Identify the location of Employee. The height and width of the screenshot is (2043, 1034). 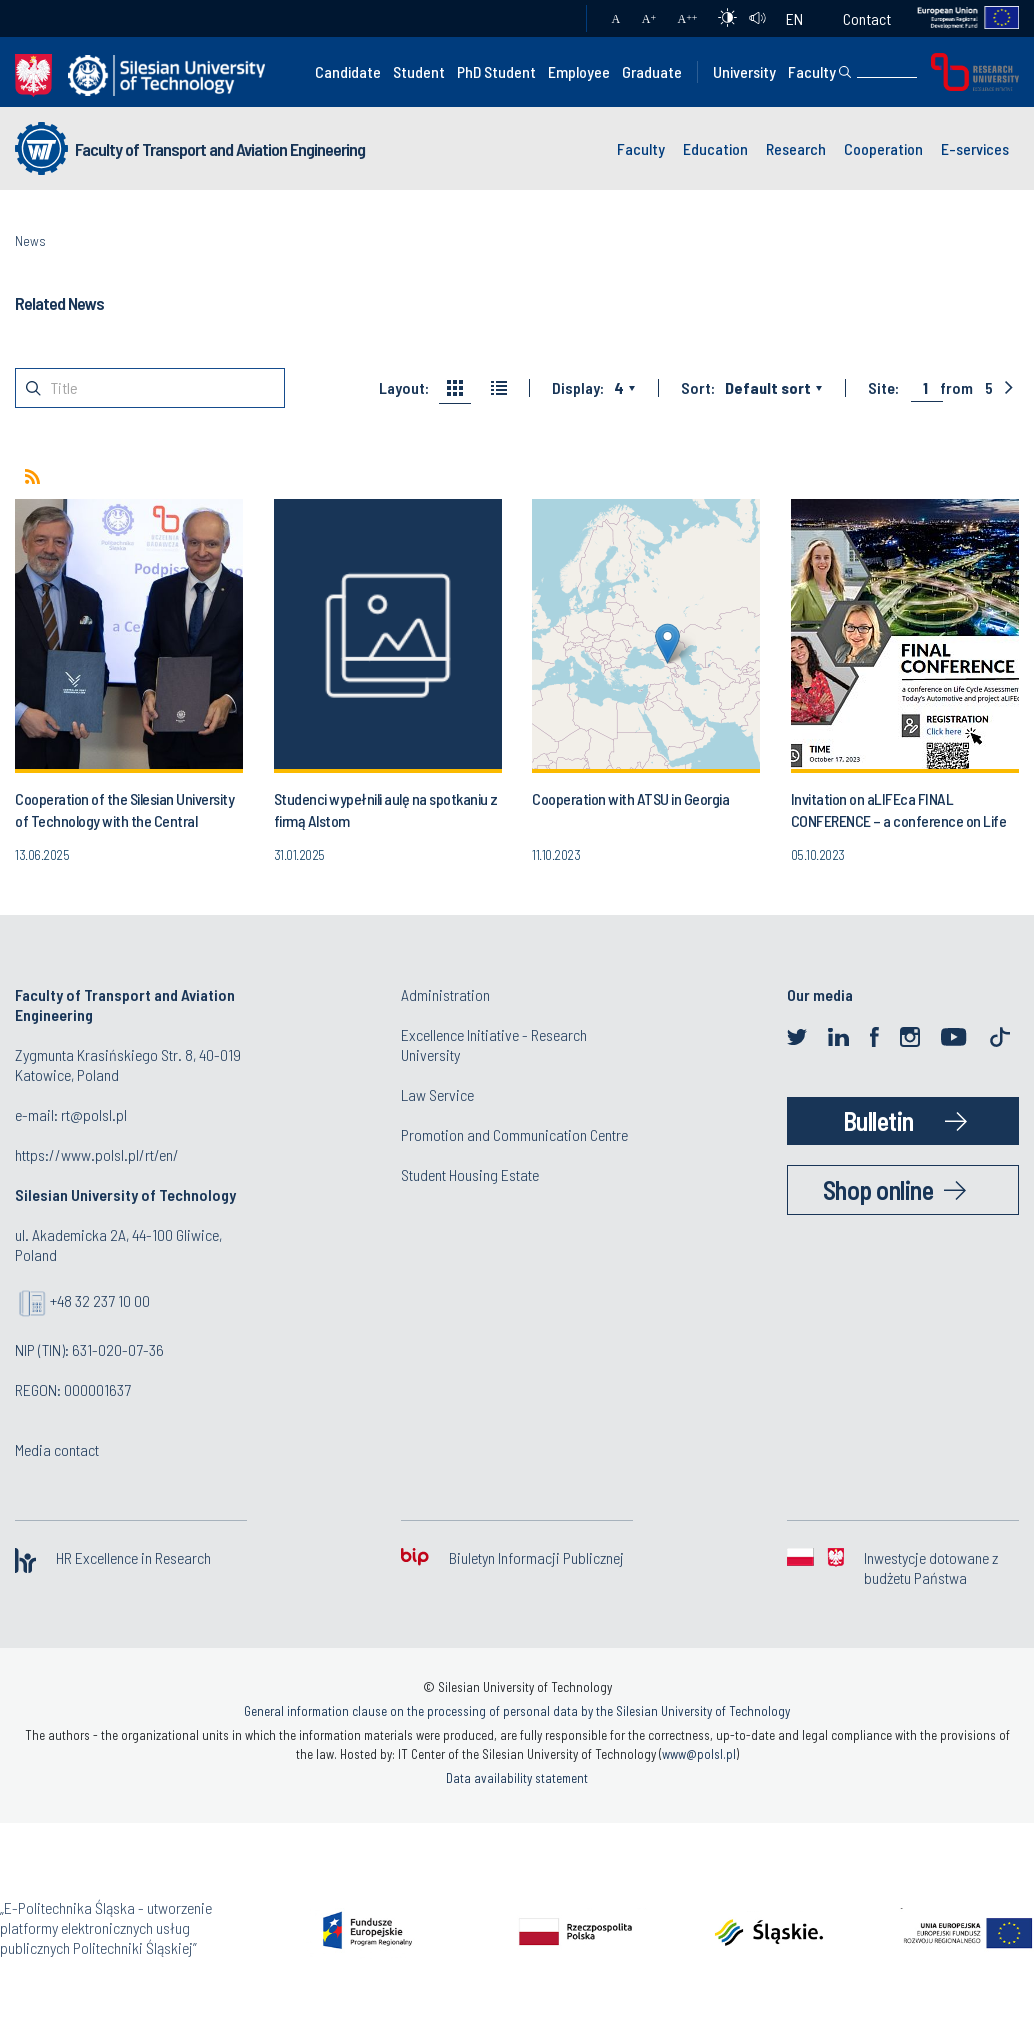
(579, 71).